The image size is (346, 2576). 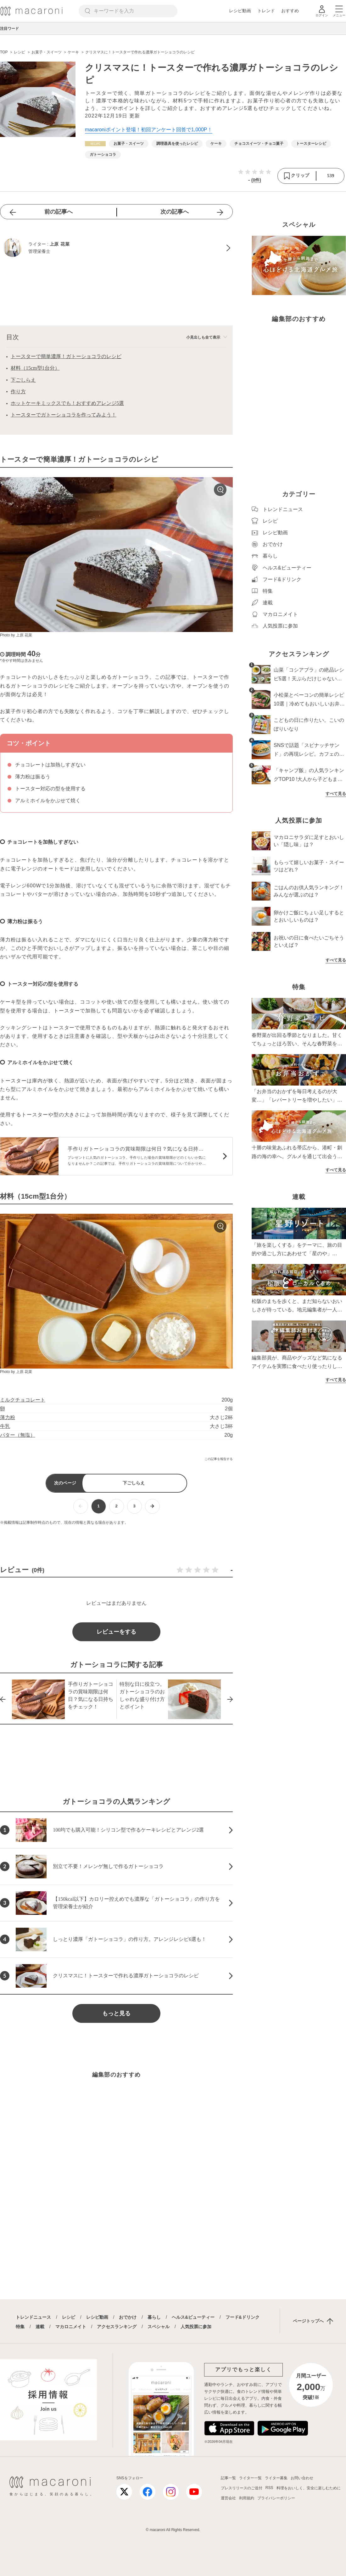 What do you see at coordinates (58, 212) in the screenshot?
I see `前の記事へ` at bounding box center [58, 212].